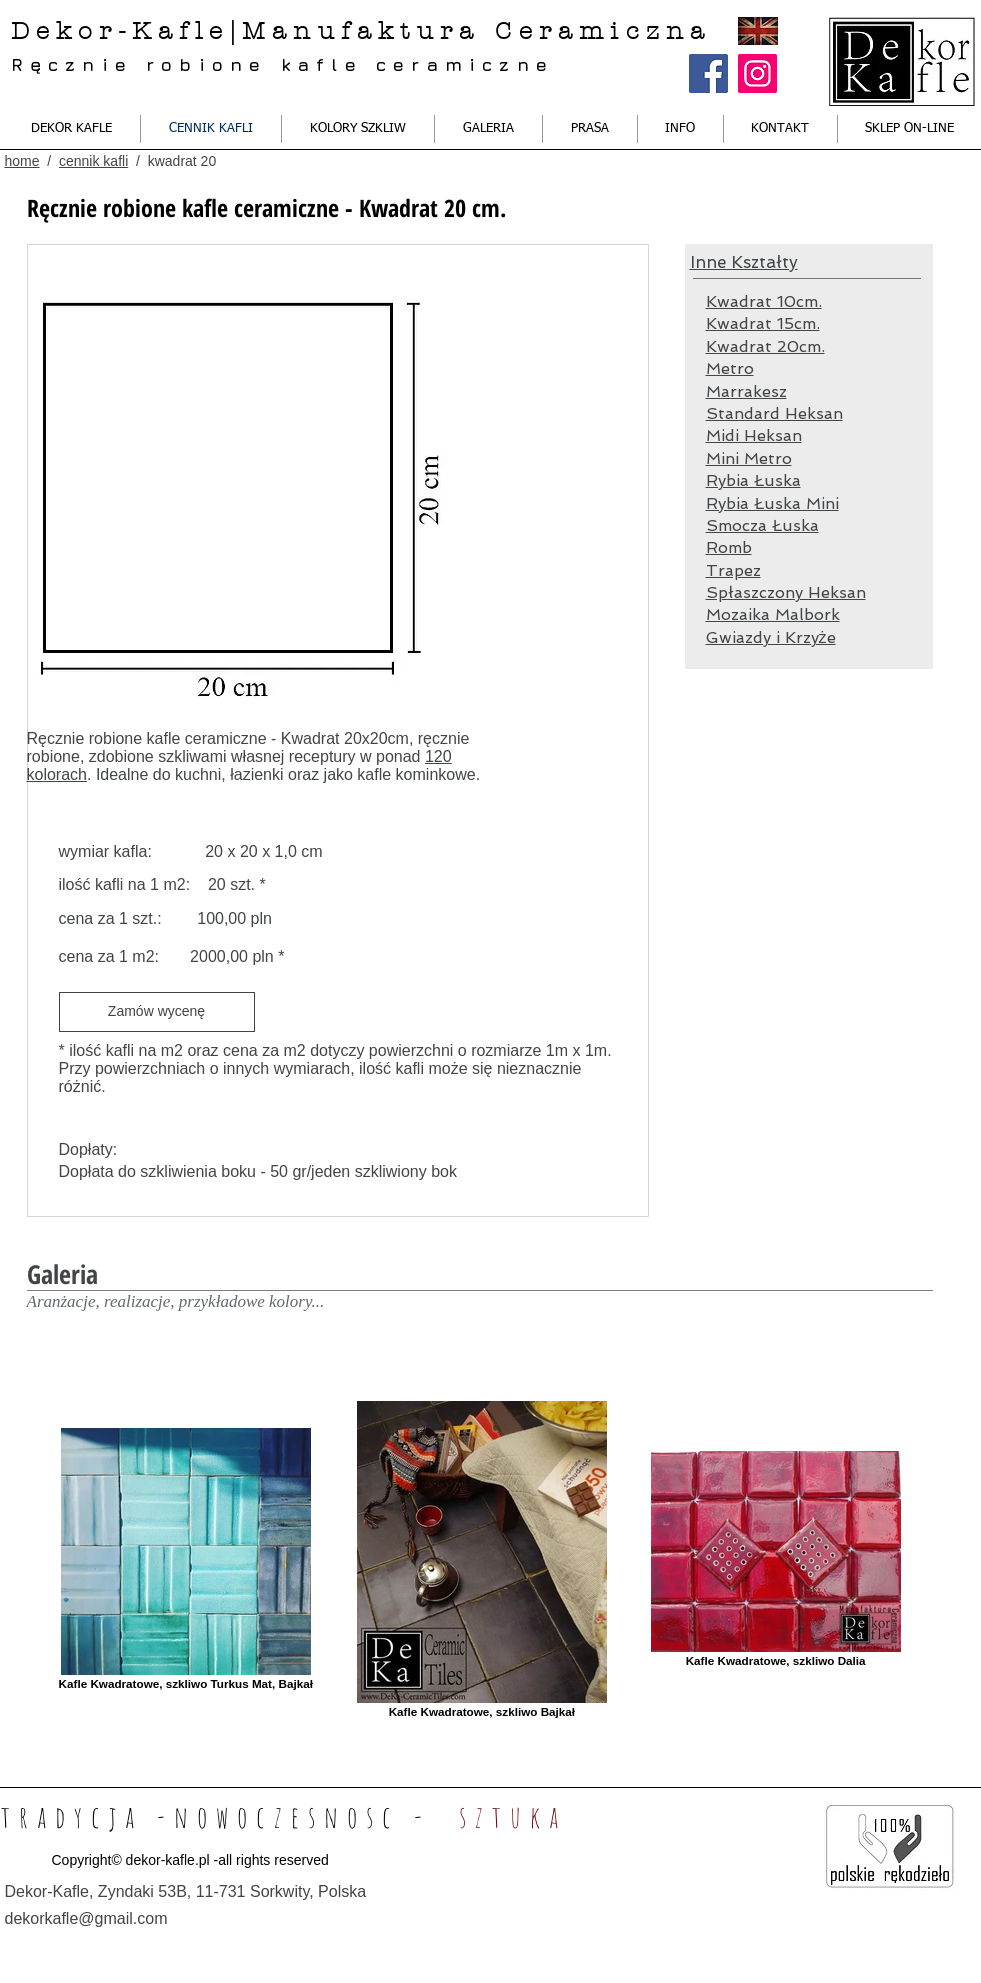 Image resolution: width=981 pixels, height=1983 pixels. What do you see at coordinates (86, 1918) in the screenshot?
I see `dekorkafle@gmail.com` at bounding box center [86, 1918].